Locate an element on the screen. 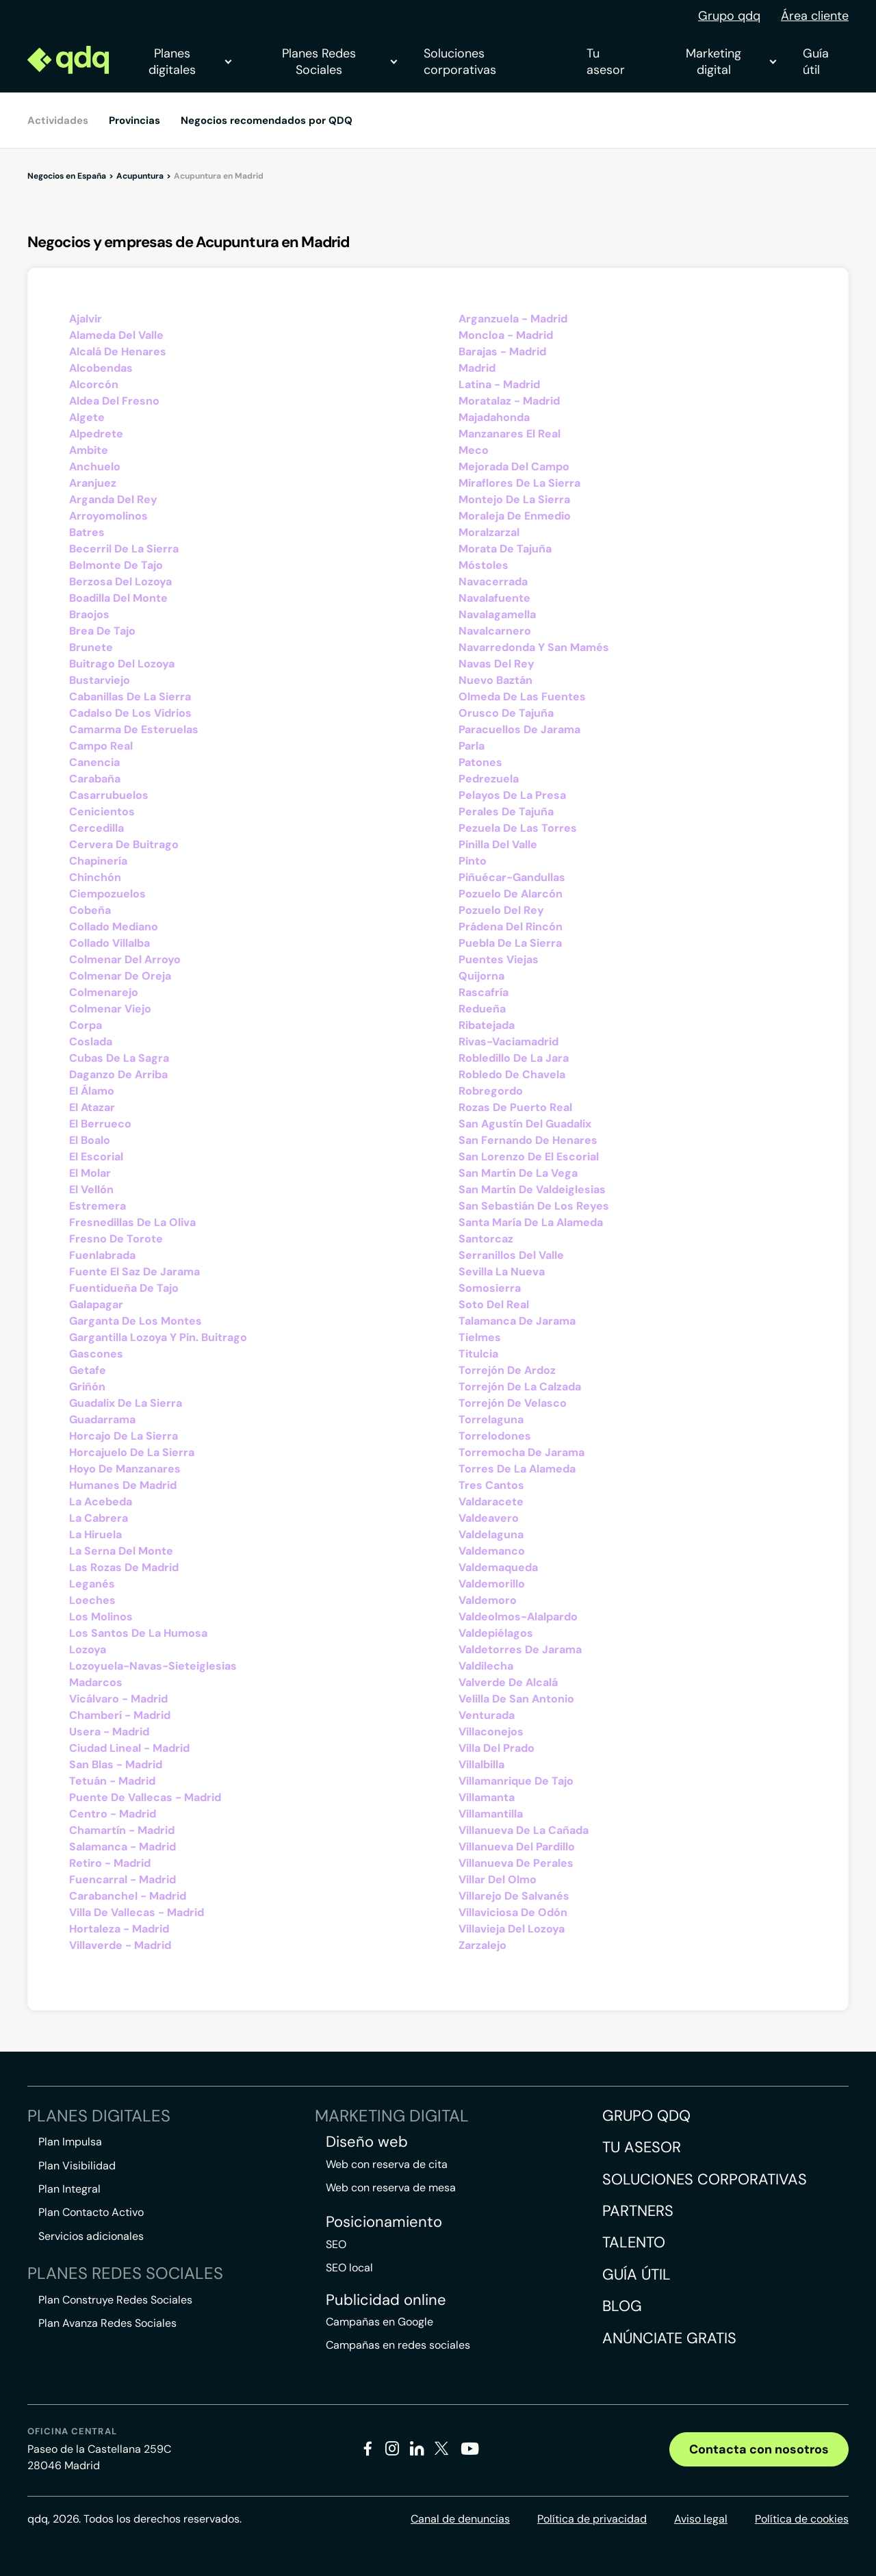 This screenshot has width=876, height=2576. Moncloa - Madrid is located at coordinates (506, 335).